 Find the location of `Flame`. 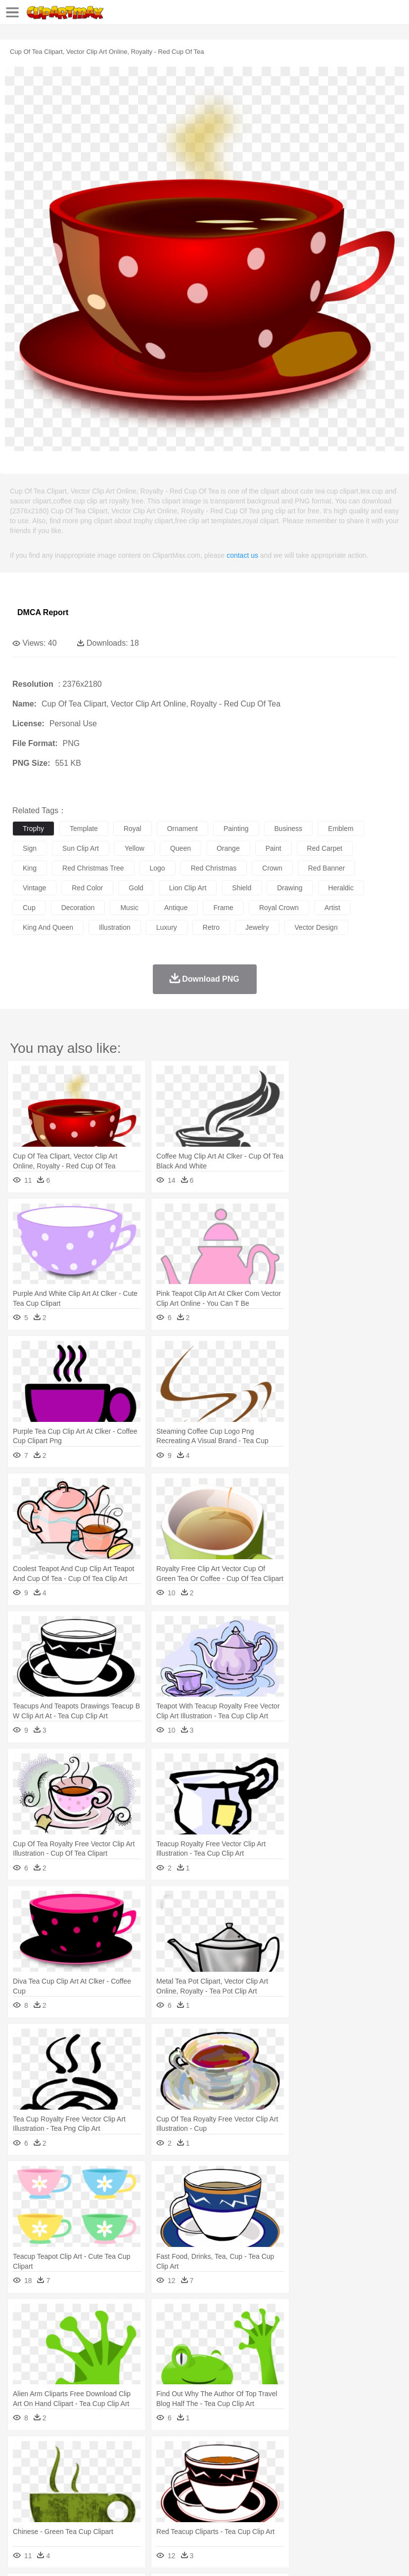

Flame is located at coordinates (212, 2453).